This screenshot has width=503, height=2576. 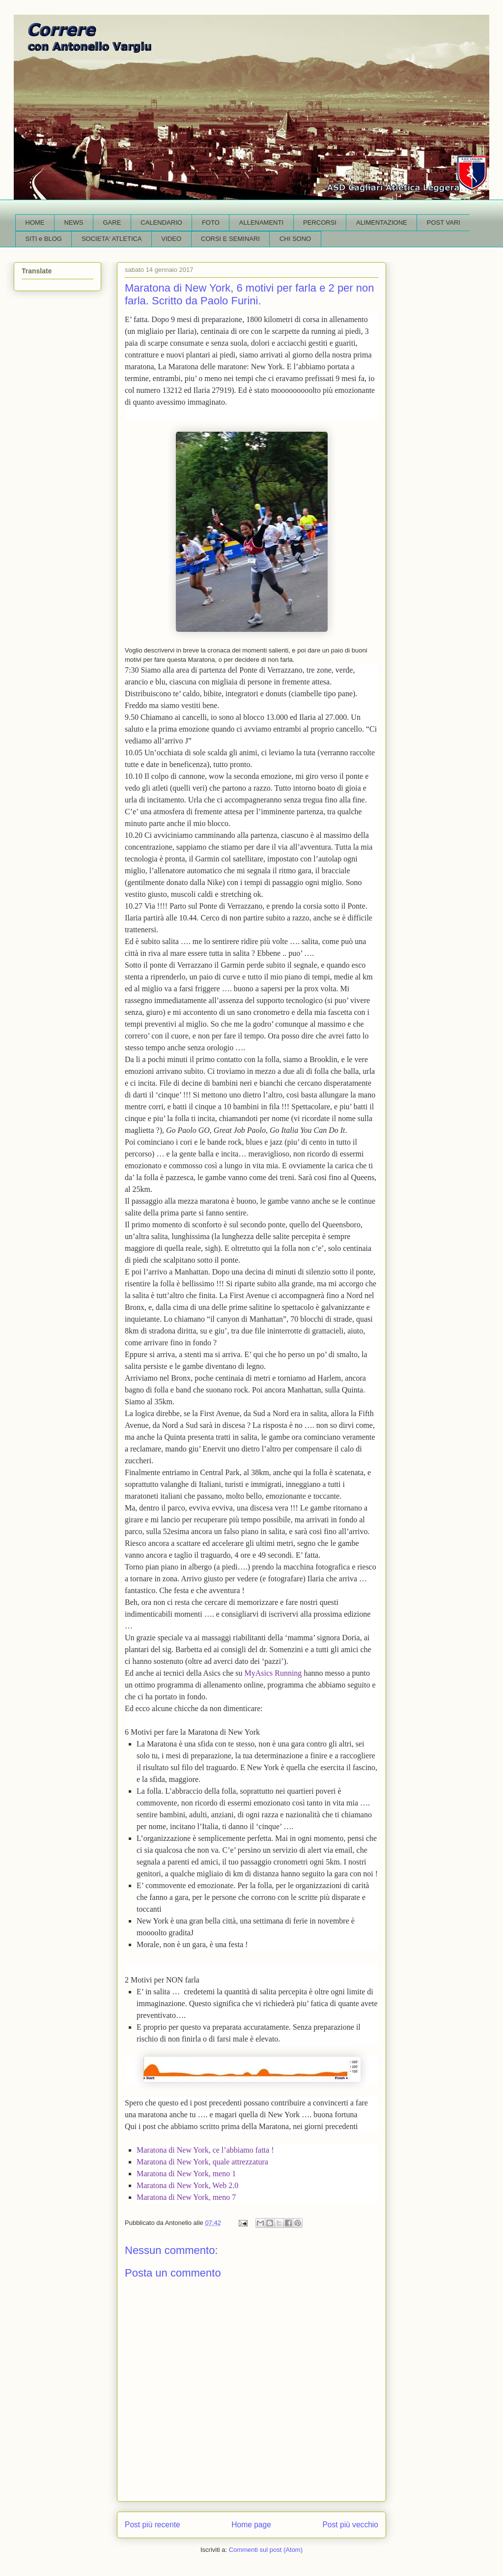 What do you see at coordinates (171, 238) in the screenshot?
I see `VIDEO` at bounding box center [171, 238].